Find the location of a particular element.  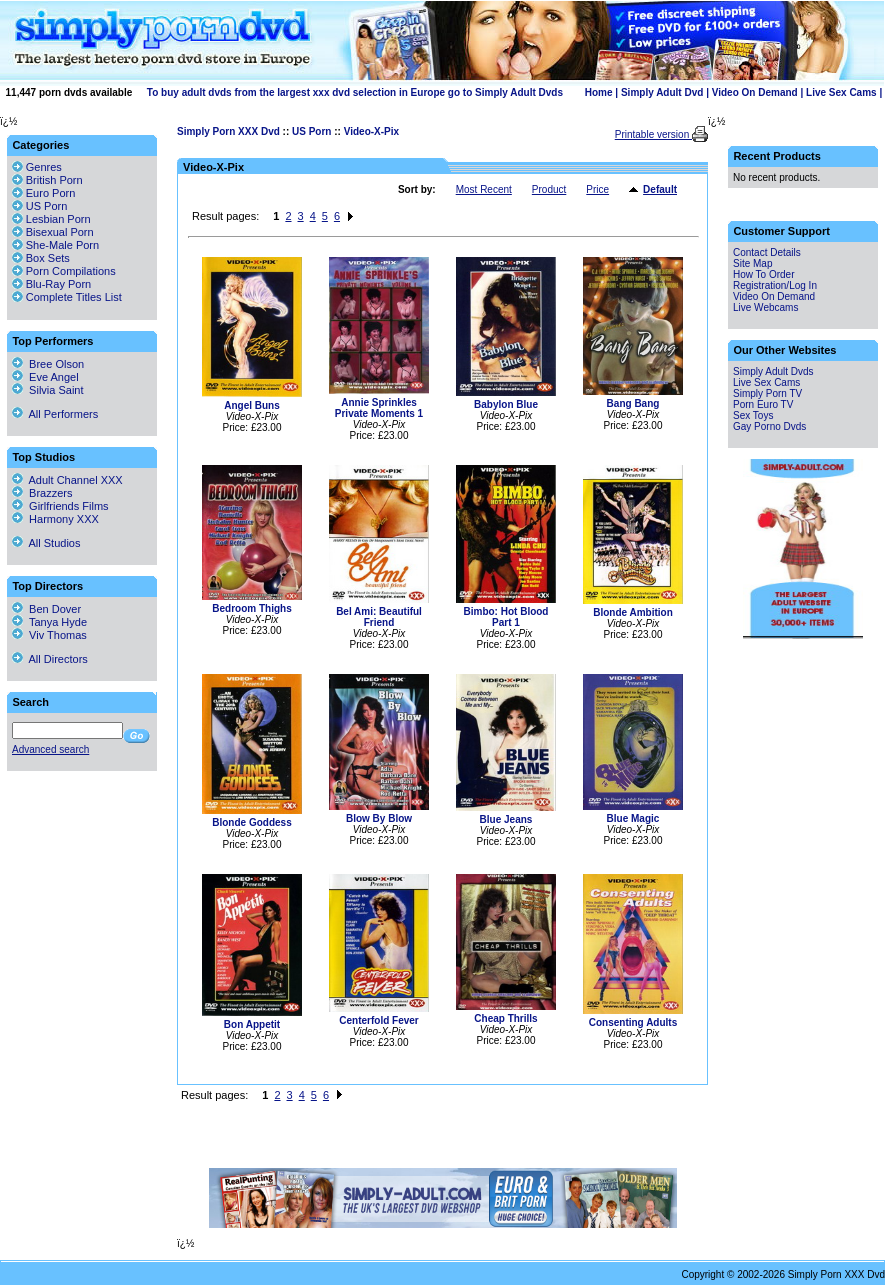

How To Order is located at coordinates (764, 274).